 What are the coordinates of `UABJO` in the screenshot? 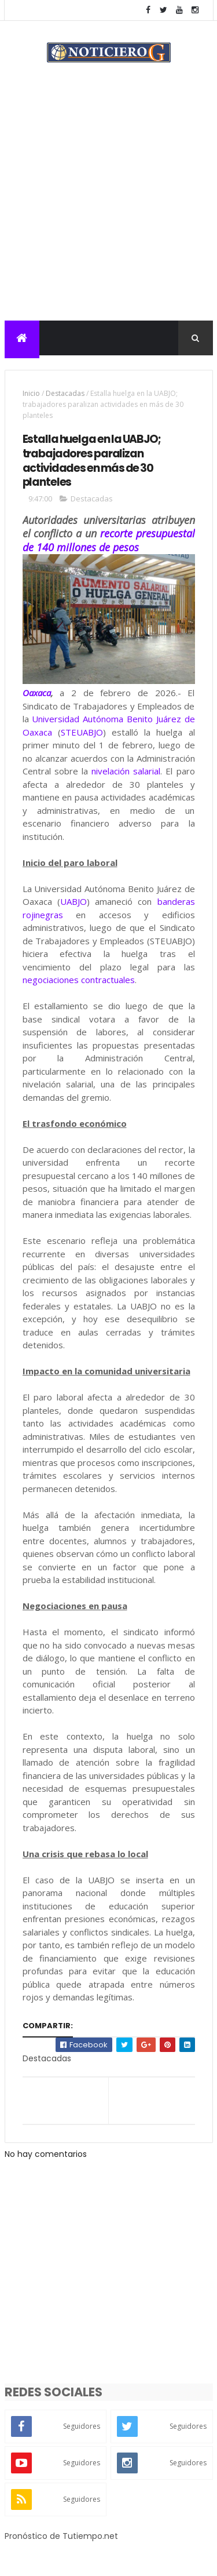 It's located at (73, 903).